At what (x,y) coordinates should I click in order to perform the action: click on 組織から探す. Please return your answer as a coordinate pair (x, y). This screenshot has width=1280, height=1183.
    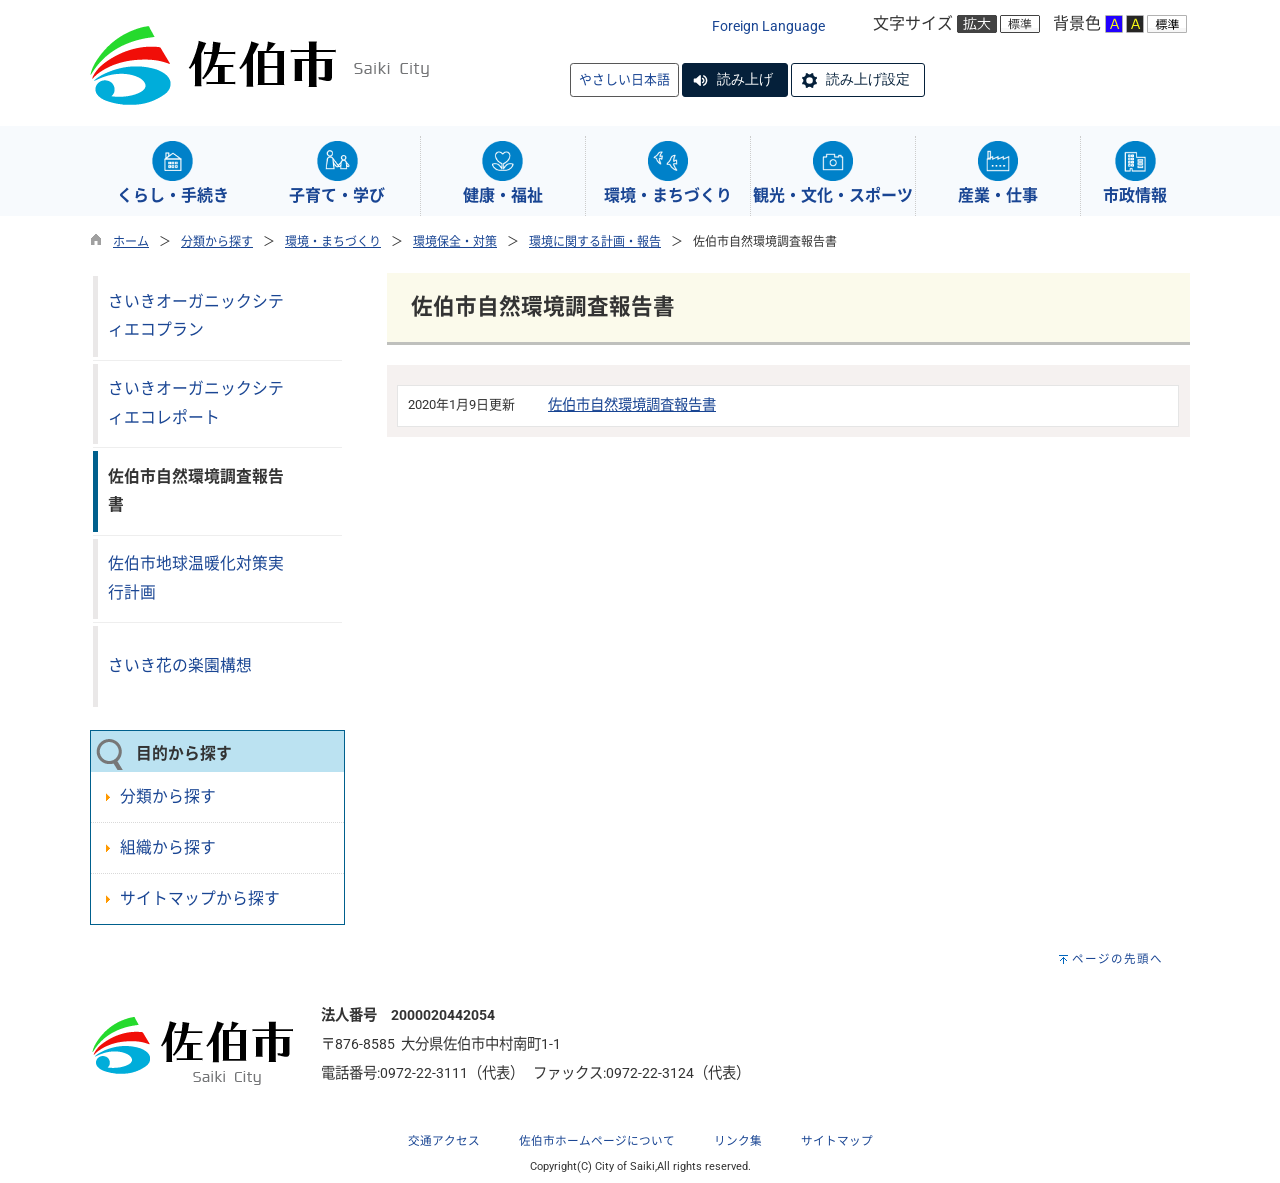
    Looking at the image, I should click on (168, 847).